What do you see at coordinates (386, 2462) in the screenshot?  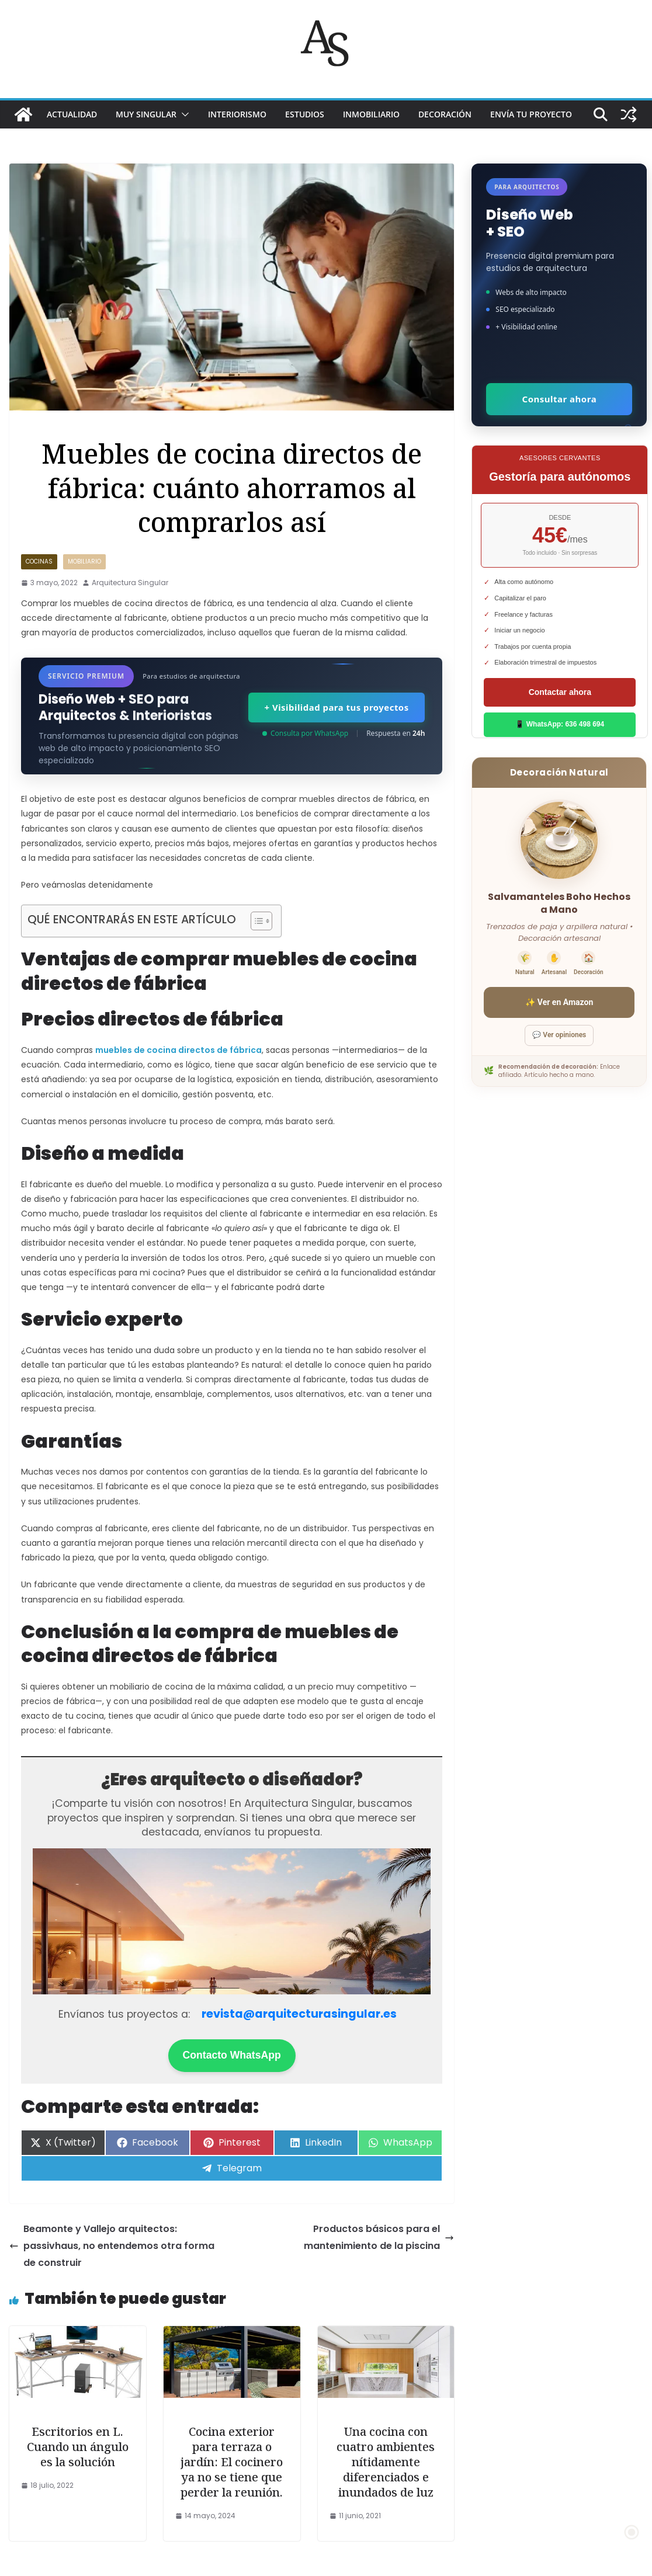 I see `Una cocina con cuatro ambientes nítidamente diferenciados e inundados de luz` at bounding box center [386, 2462].